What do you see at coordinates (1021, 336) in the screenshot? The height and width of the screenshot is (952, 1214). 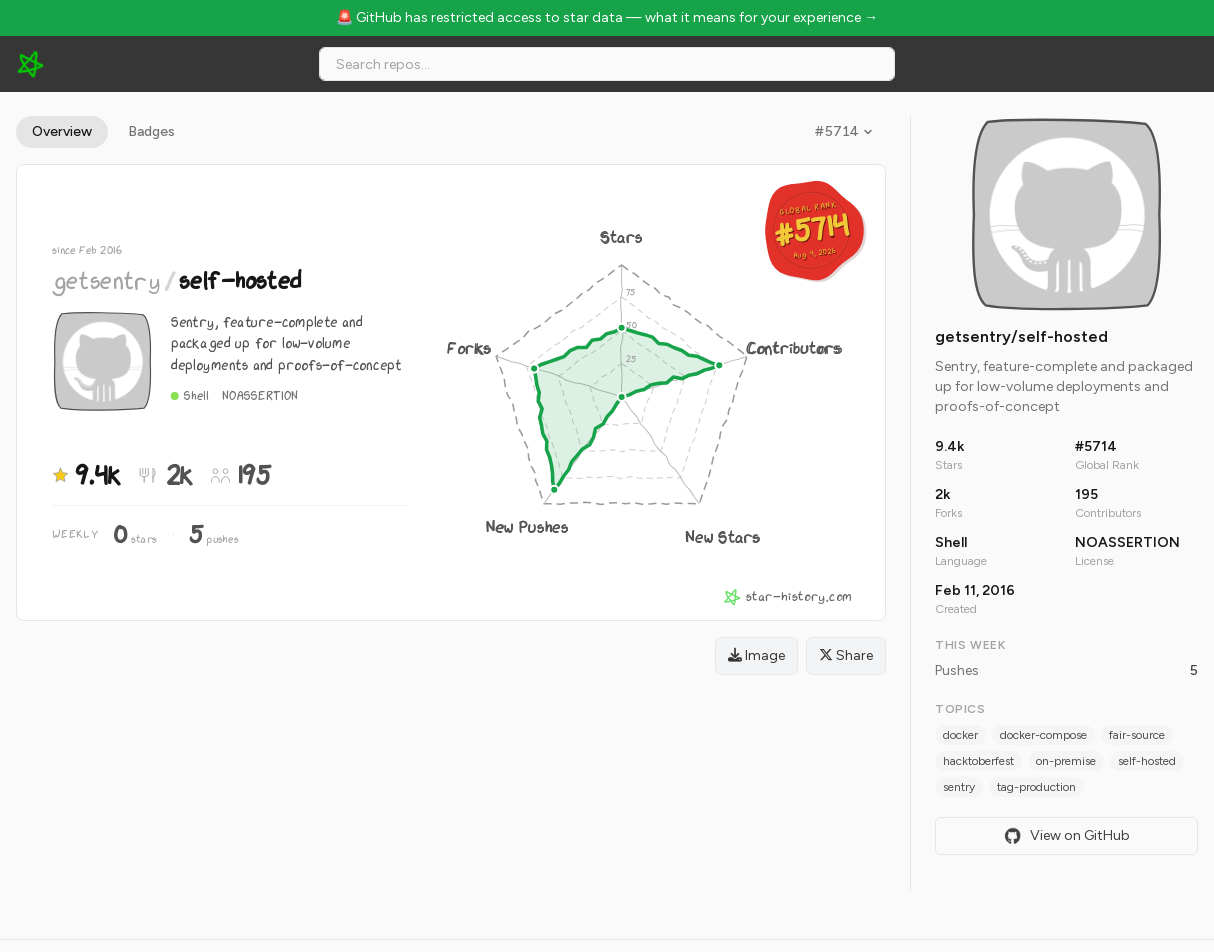 I see `getsentry/self-hosted` at bounding box center [1021, 336].